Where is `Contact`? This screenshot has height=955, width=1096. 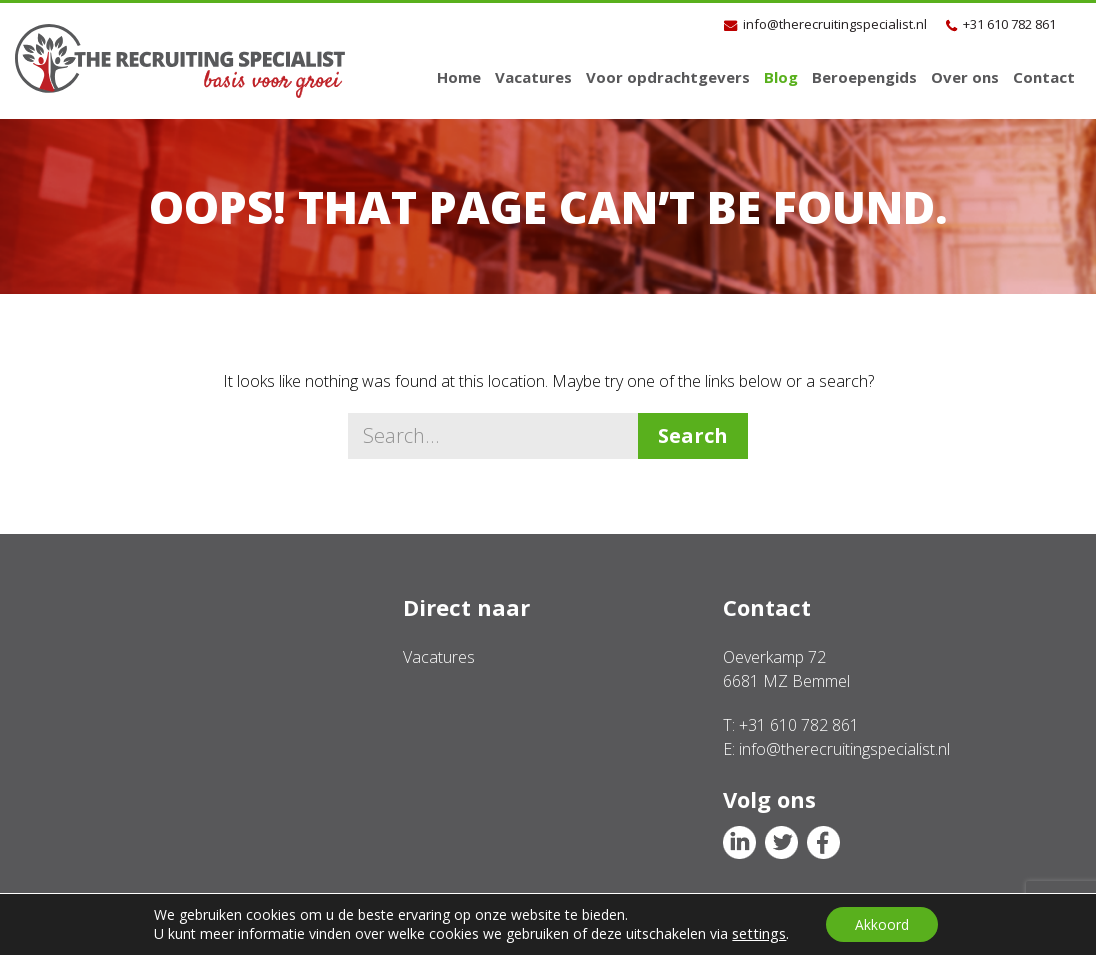 Contact is located at coordinates (1044, 77).